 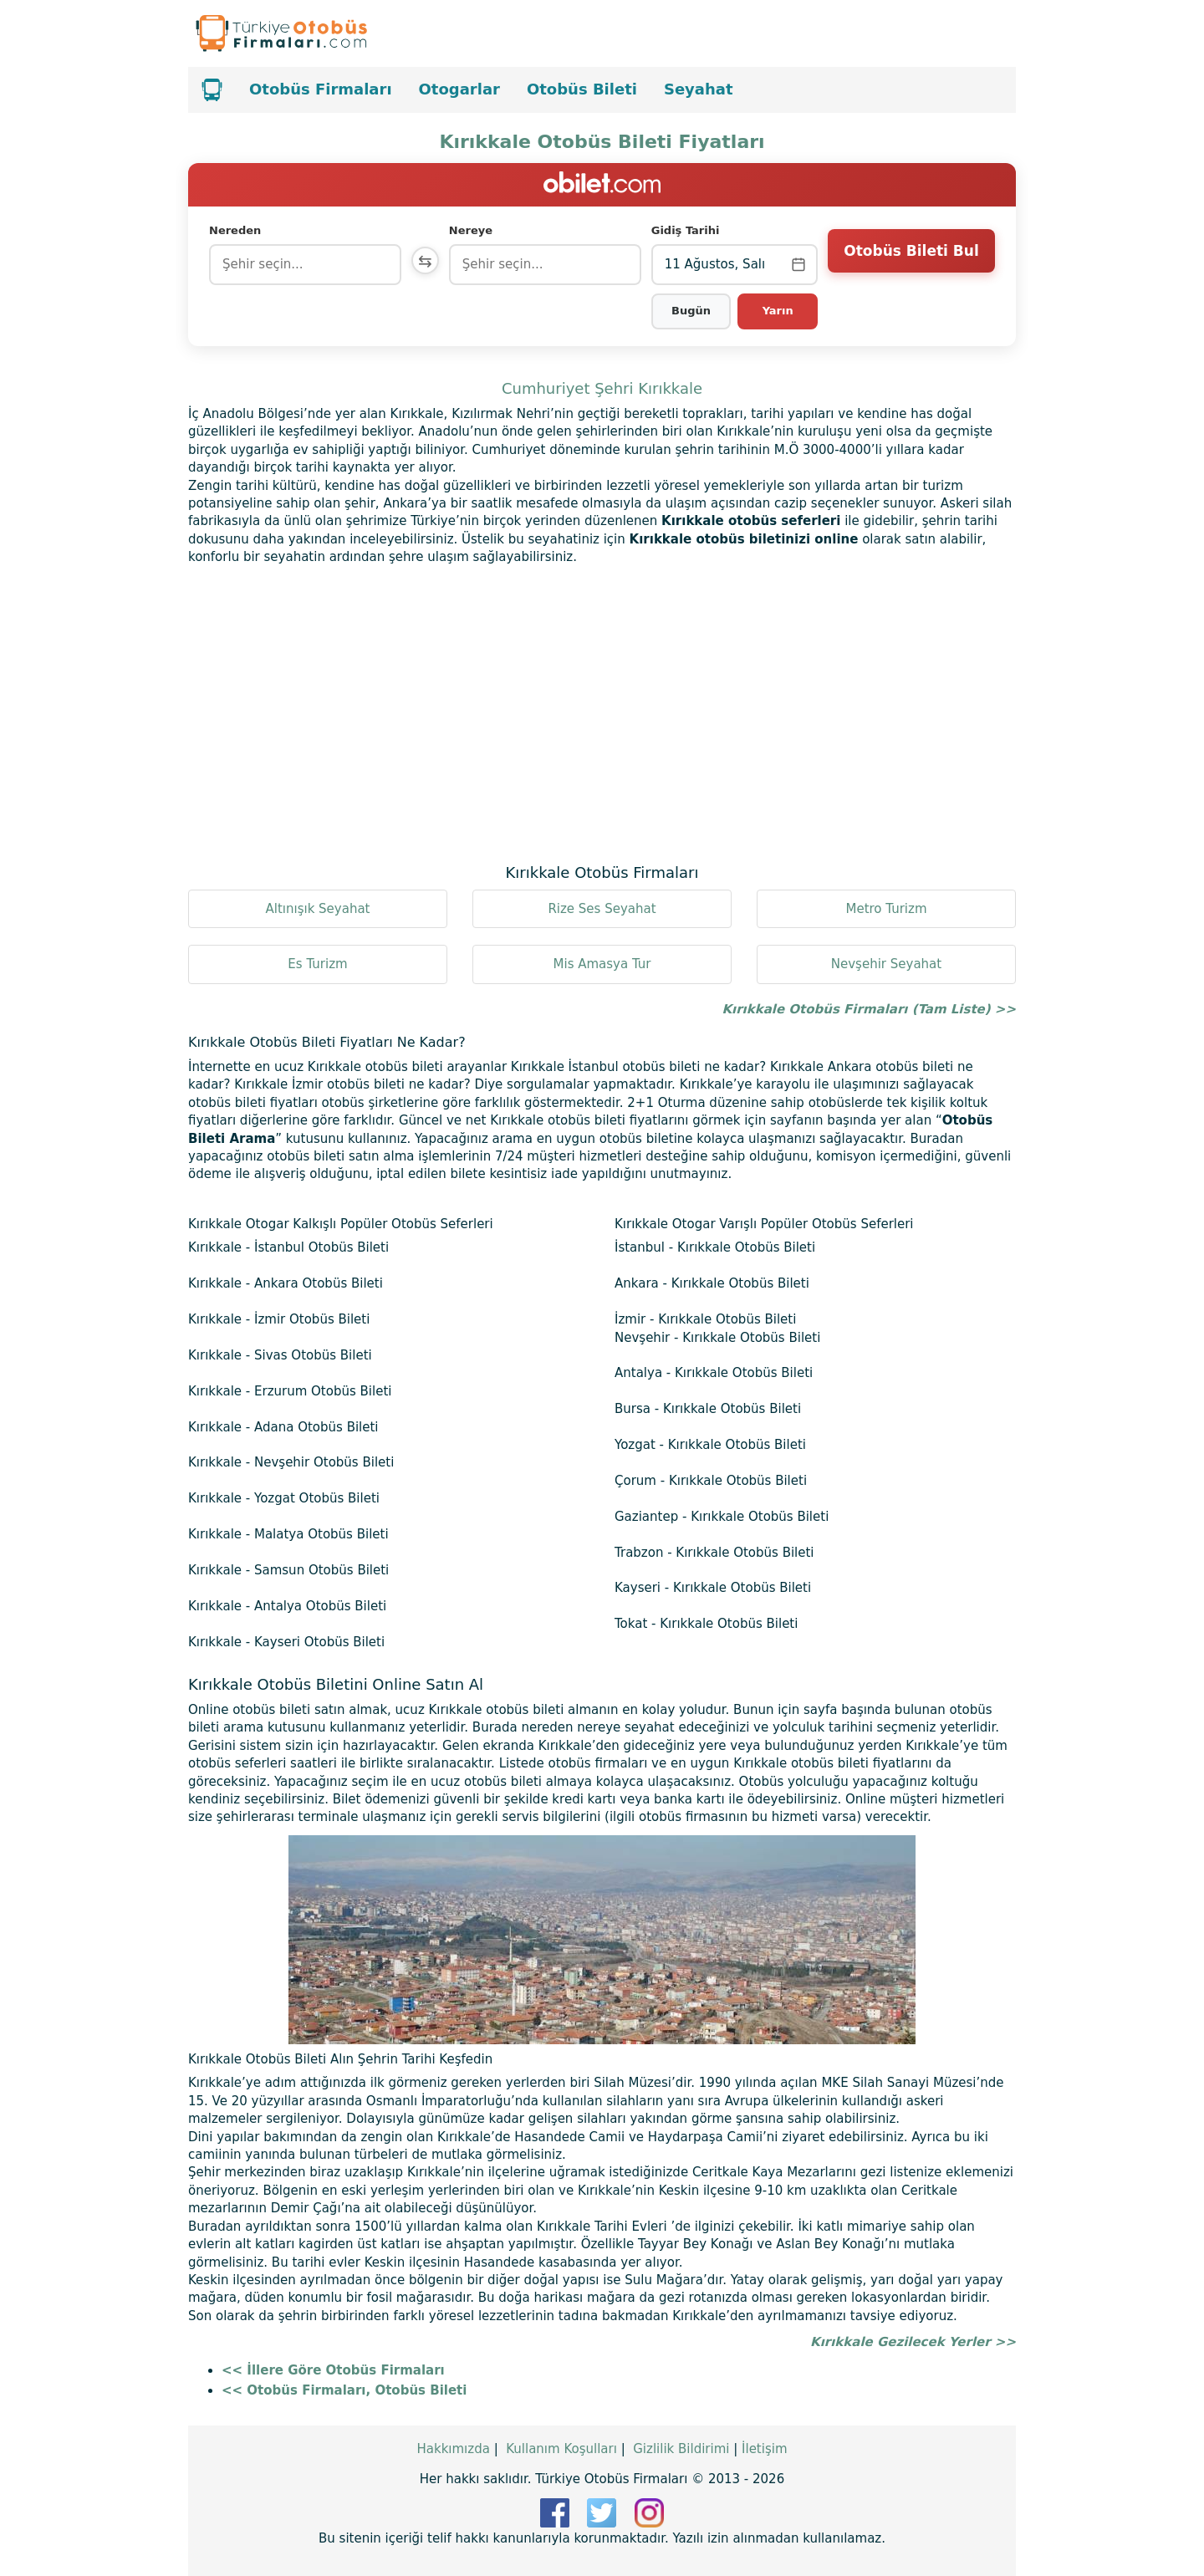 What do you see at coordinates (687, 230) in the screenshot?
I see `Gidiş Tarihi` at bounding box center [687, 230].